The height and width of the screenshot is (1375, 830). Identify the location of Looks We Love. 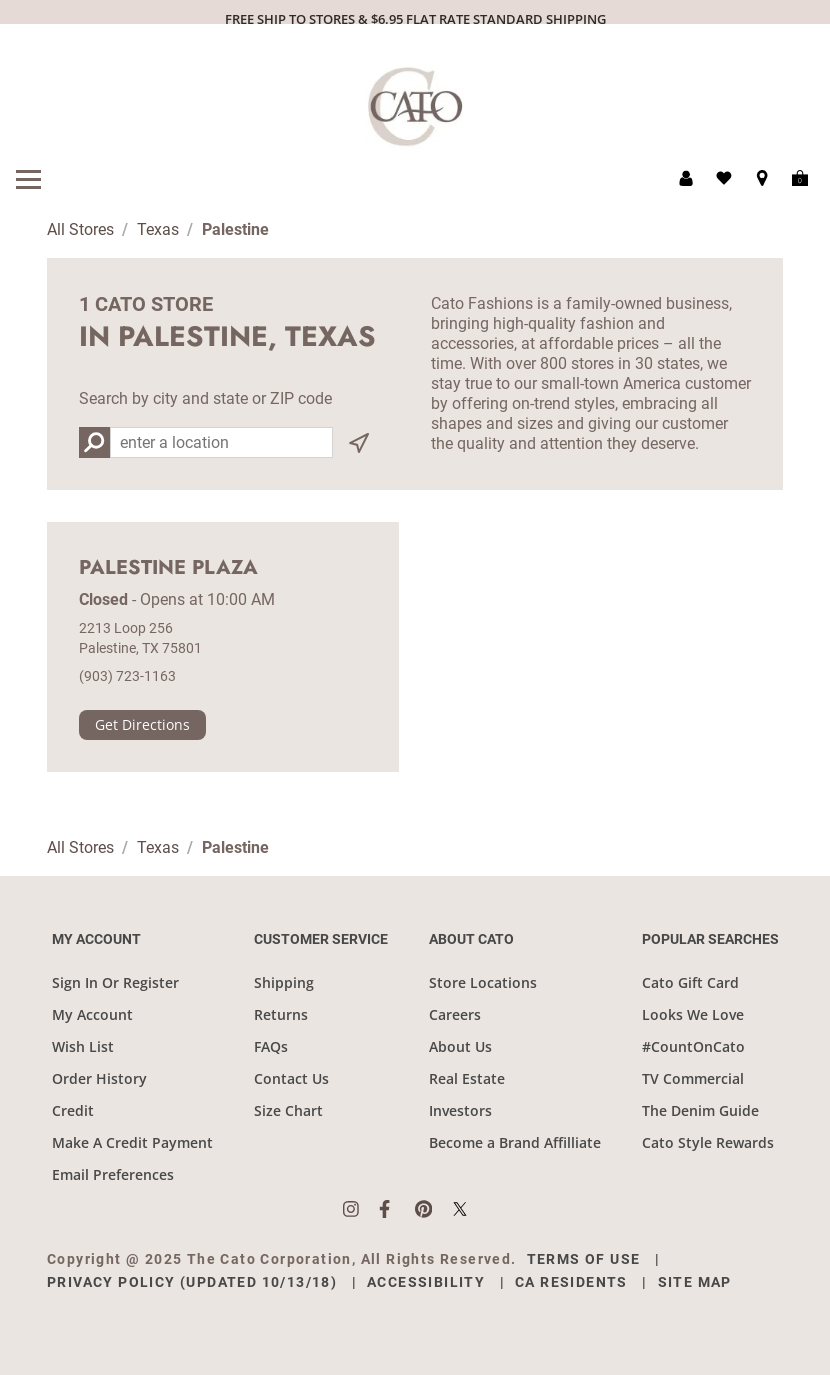
(693, 1014).